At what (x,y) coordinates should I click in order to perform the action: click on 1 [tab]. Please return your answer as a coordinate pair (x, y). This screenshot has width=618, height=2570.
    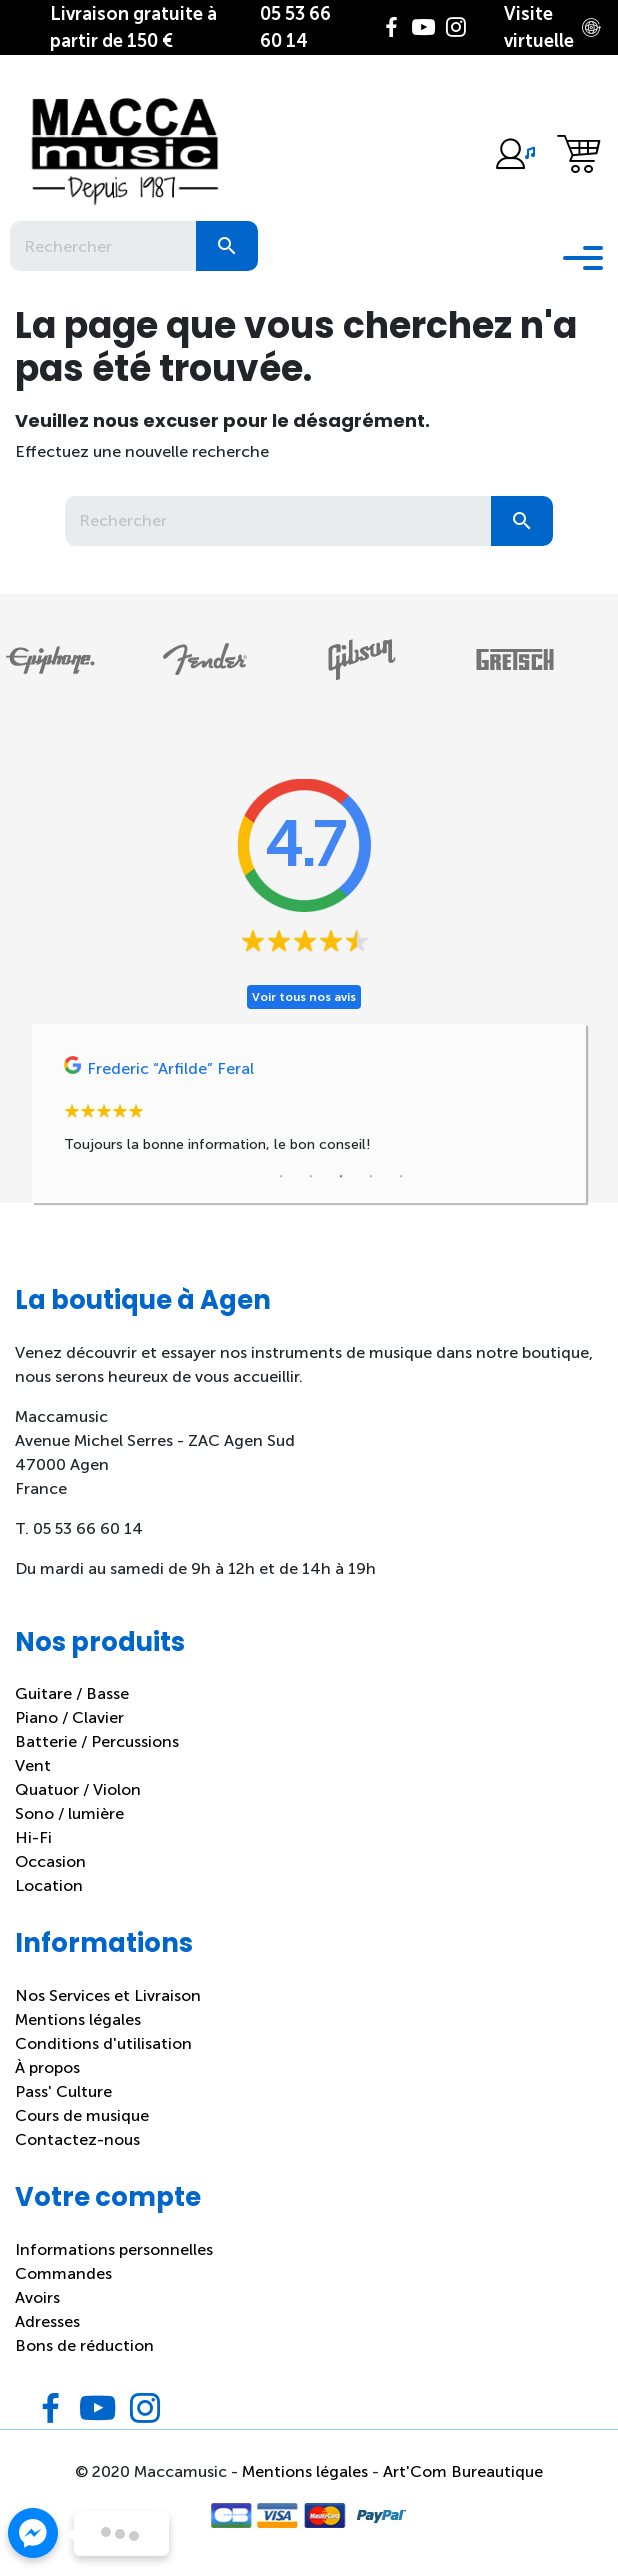
    Looking at the image, I should click on (281, 1177).